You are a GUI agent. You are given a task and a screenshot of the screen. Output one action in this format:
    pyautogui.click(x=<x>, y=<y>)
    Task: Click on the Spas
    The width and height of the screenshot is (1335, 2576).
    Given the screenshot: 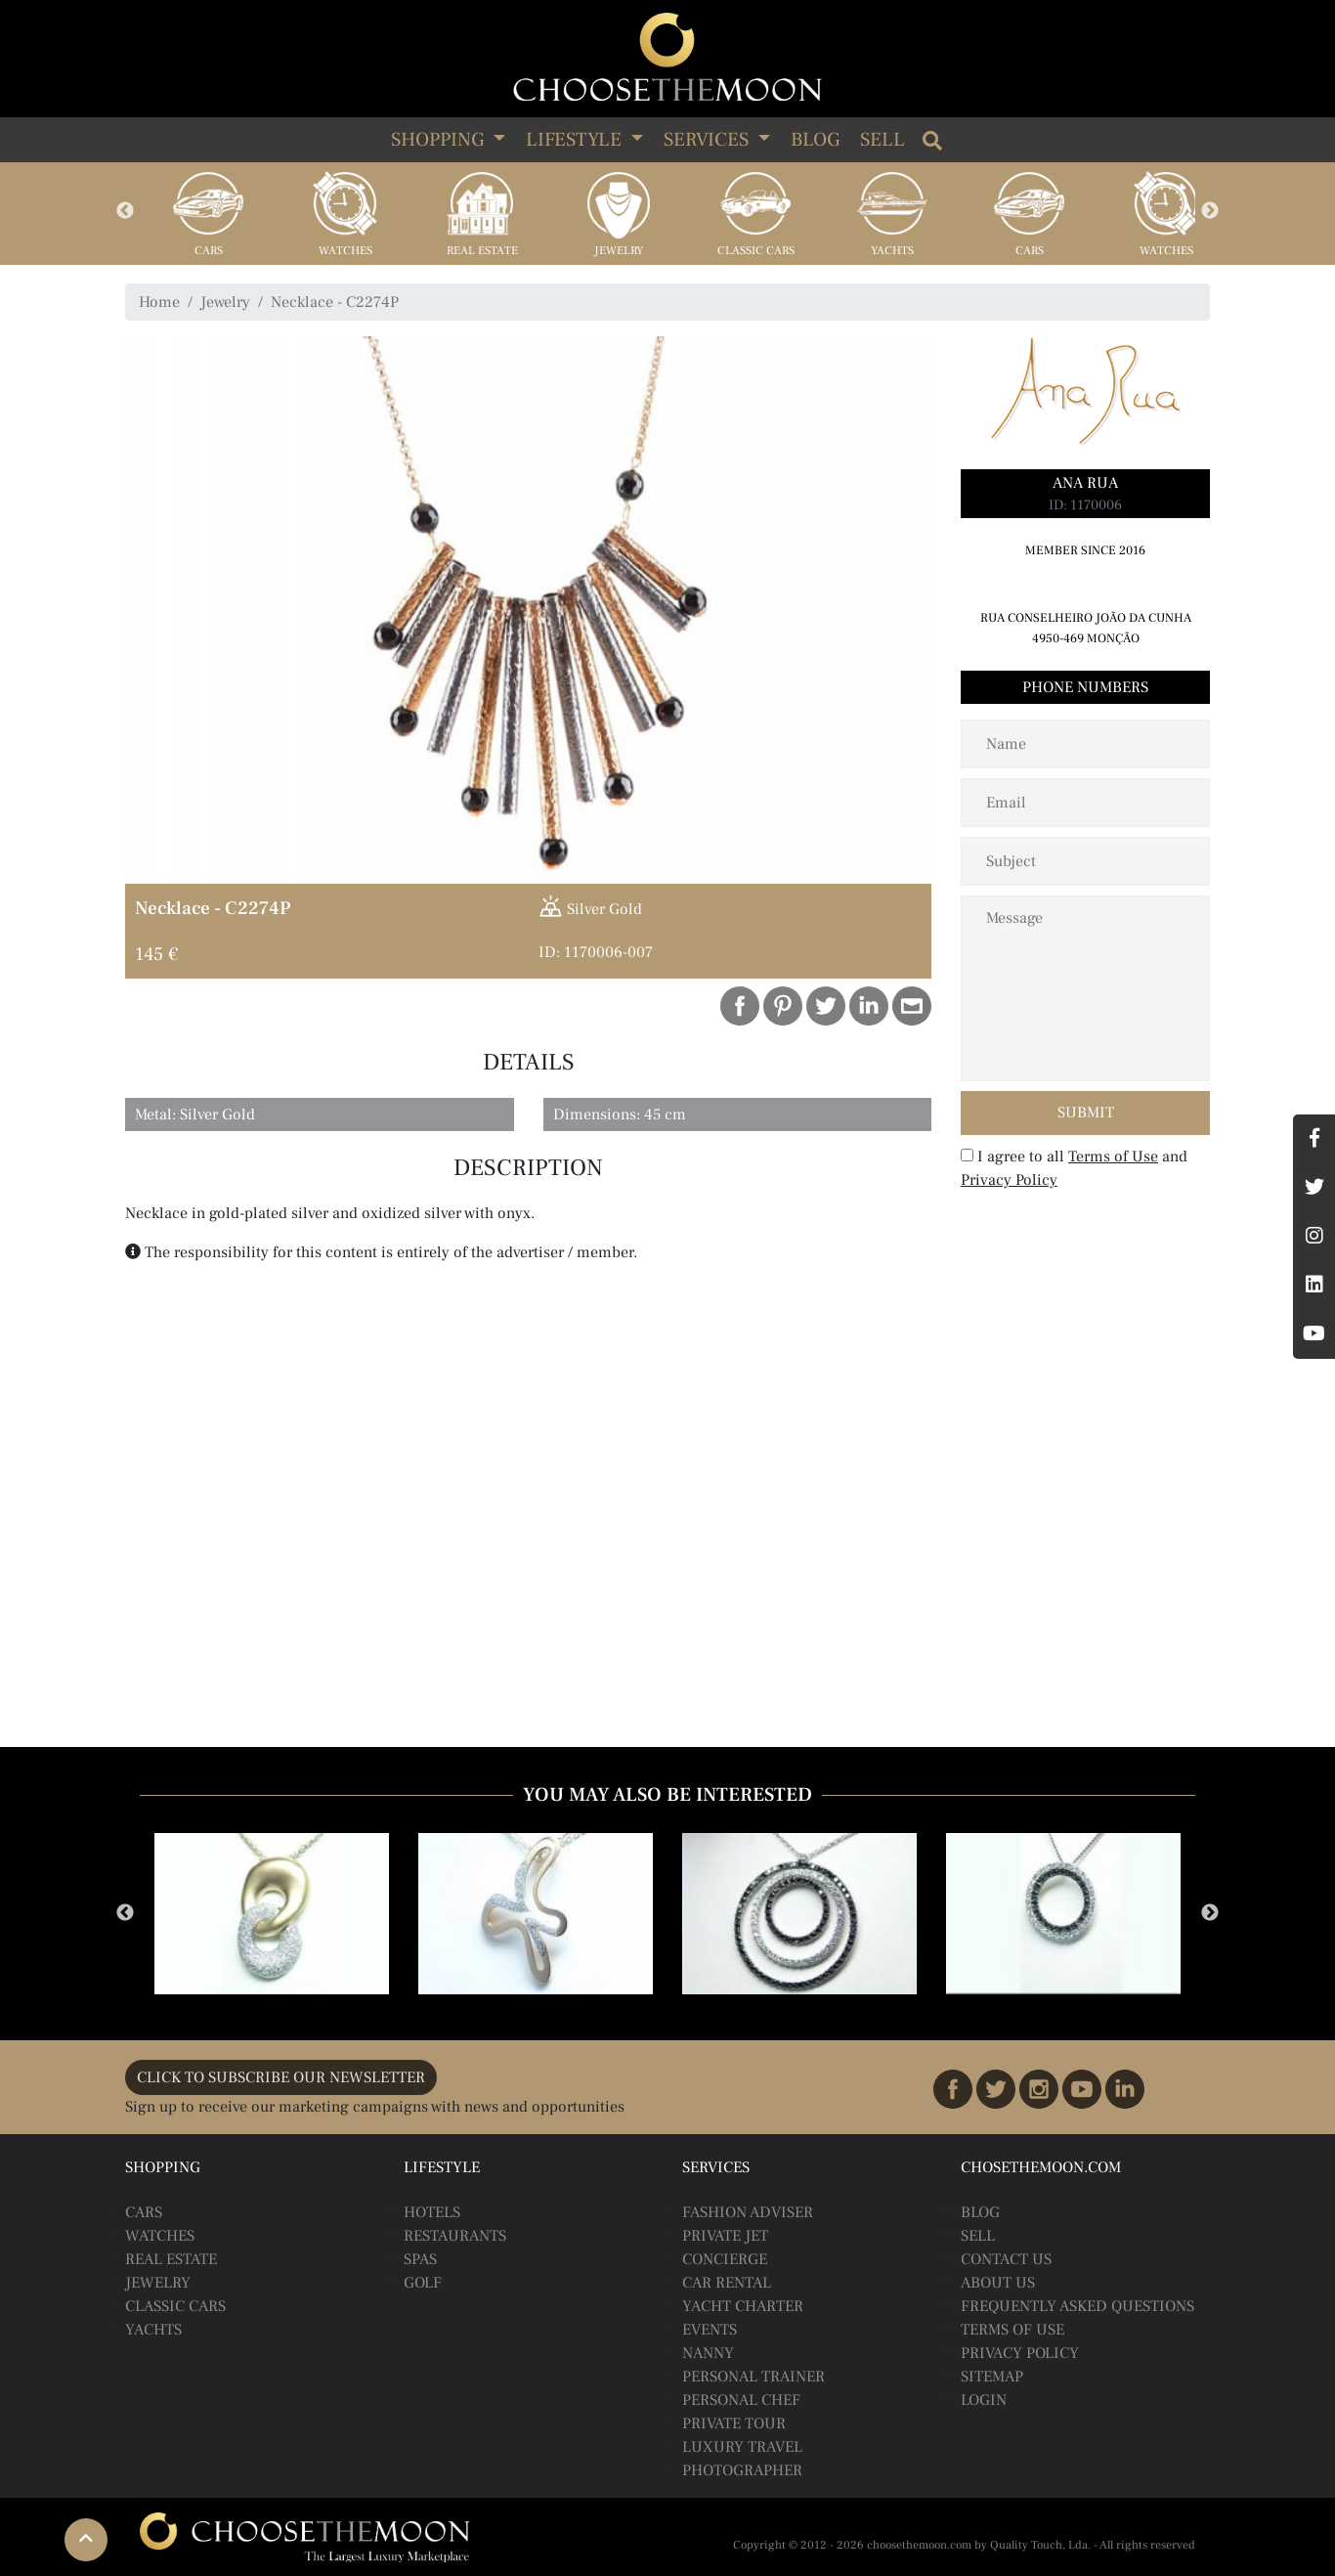 What is the action you would take?
    pyautogui.click(x=420, y=2259)
    